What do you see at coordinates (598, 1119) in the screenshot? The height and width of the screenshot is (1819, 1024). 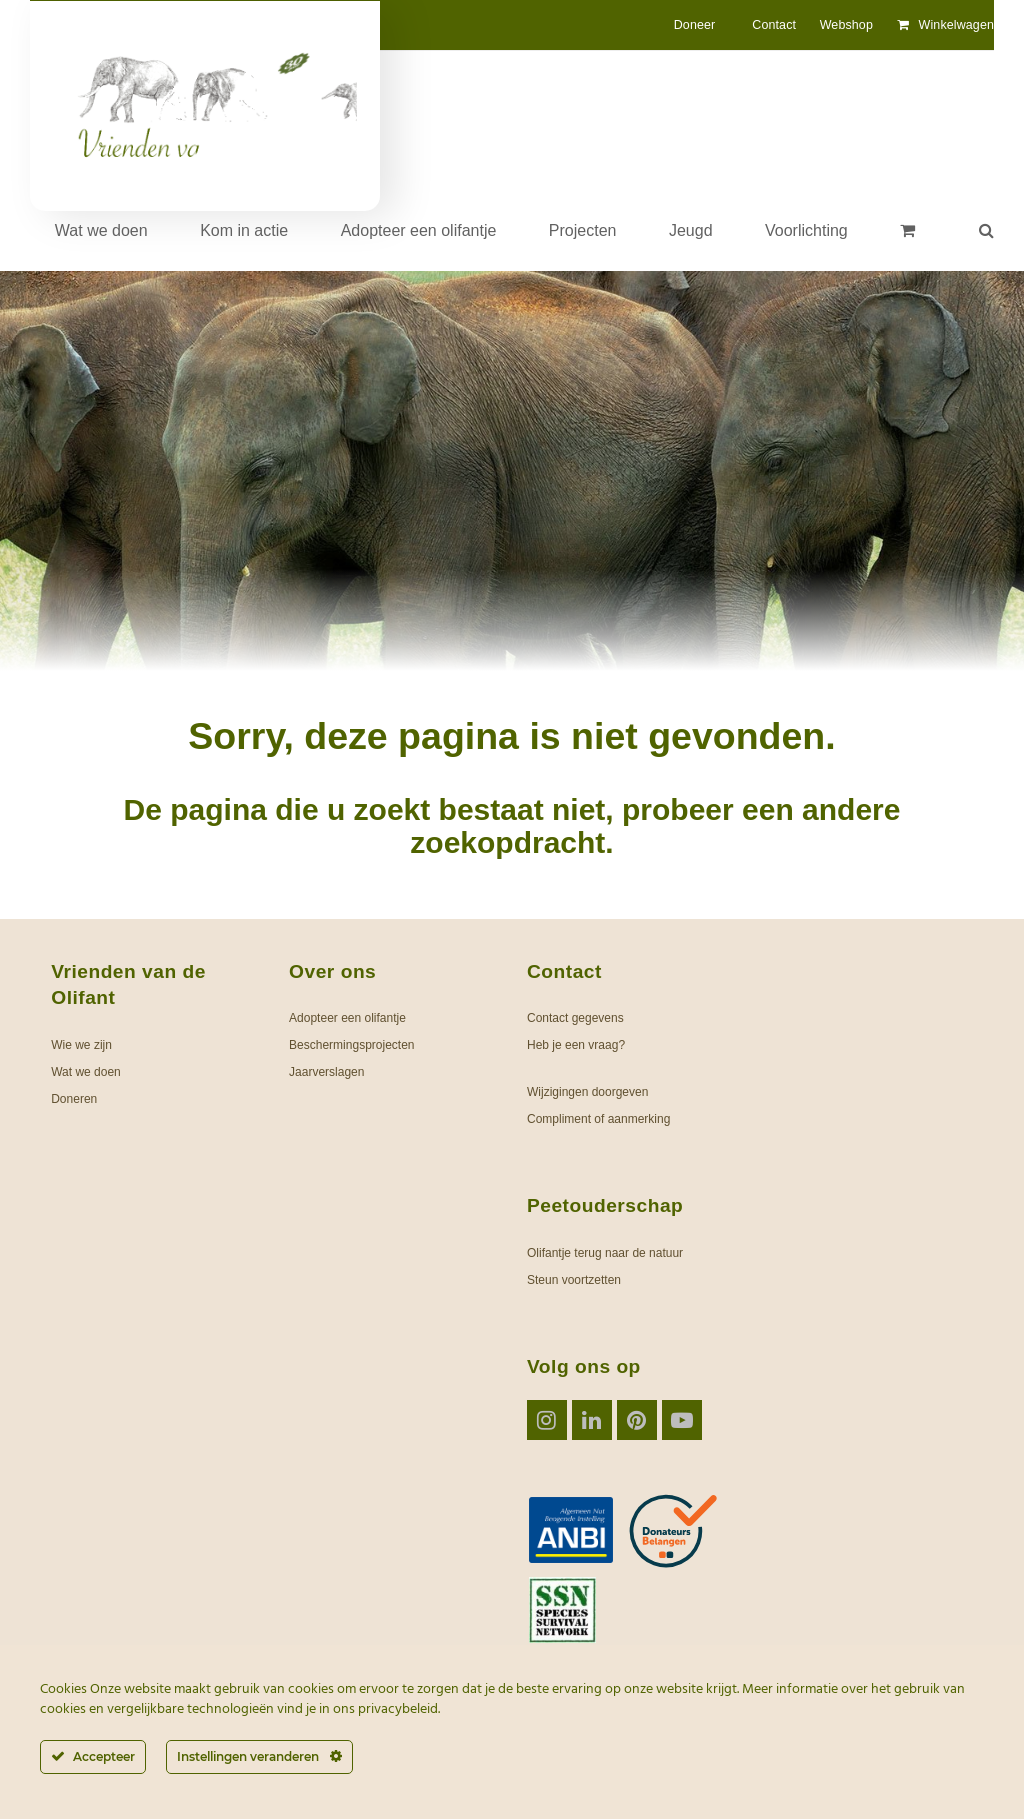 I see `Compliment of aanmerking` at bounding box center [598, 1119].